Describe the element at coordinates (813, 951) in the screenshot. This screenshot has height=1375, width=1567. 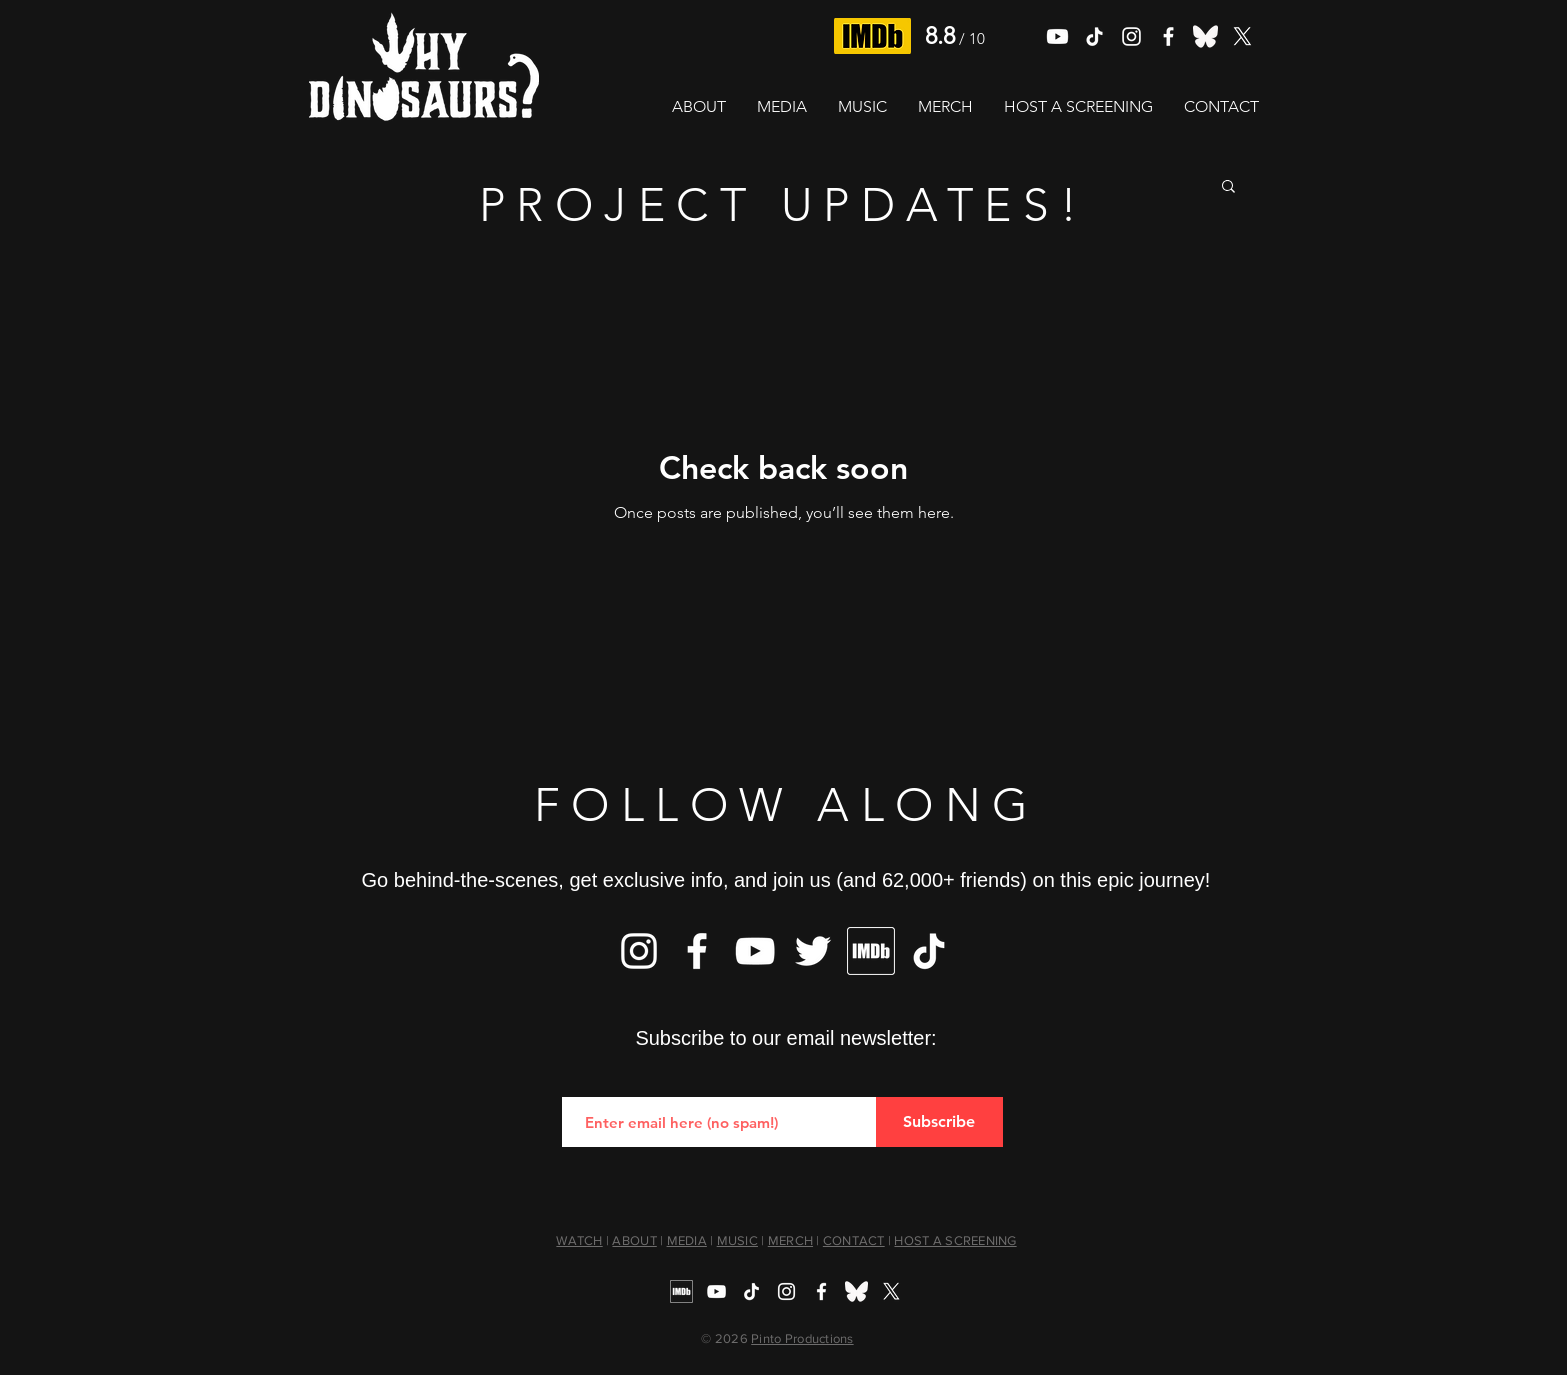
I see `[Twitter]` at that location.